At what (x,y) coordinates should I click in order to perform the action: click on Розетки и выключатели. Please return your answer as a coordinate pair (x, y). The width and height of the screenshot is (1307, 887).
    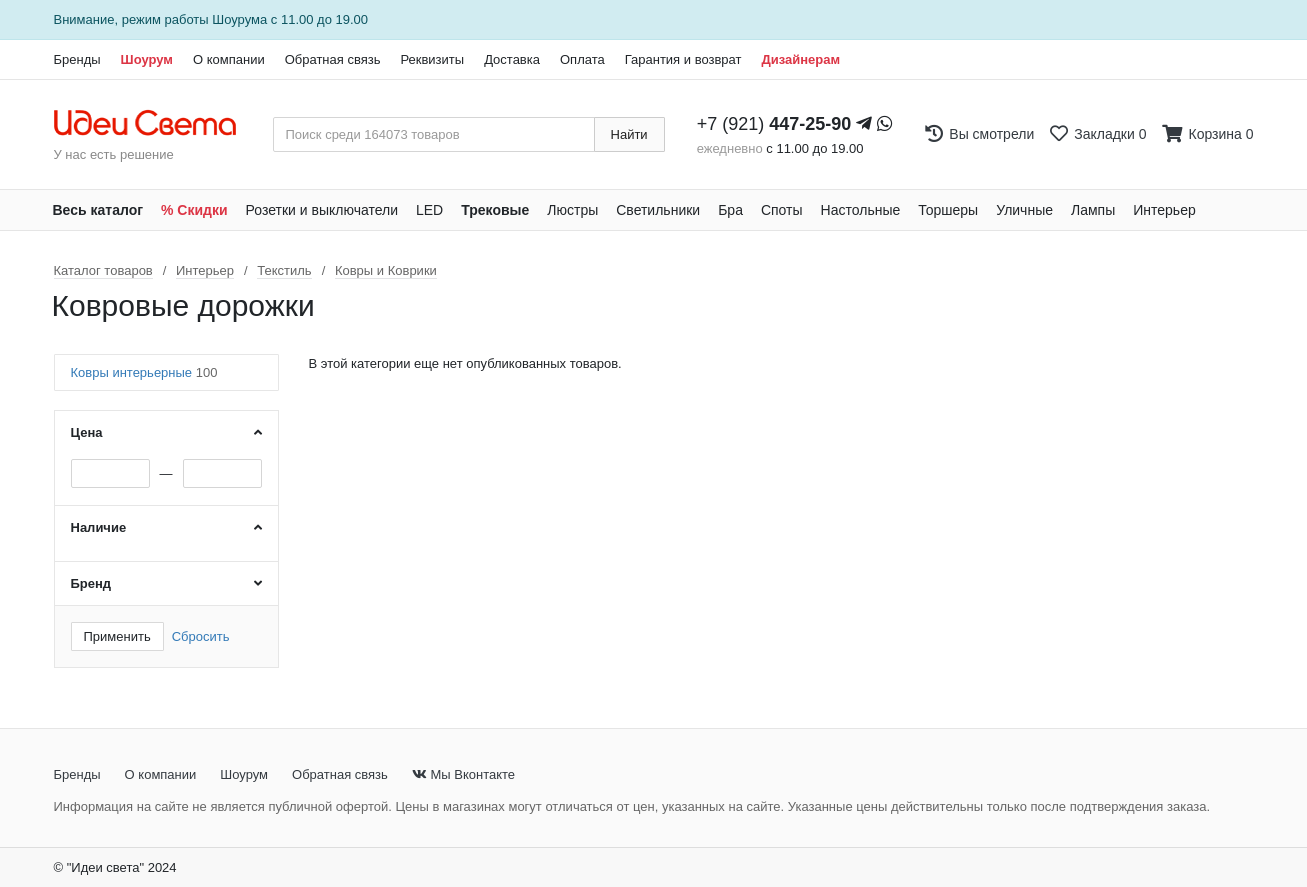
    Looking at the image, I should click on (322, 210).